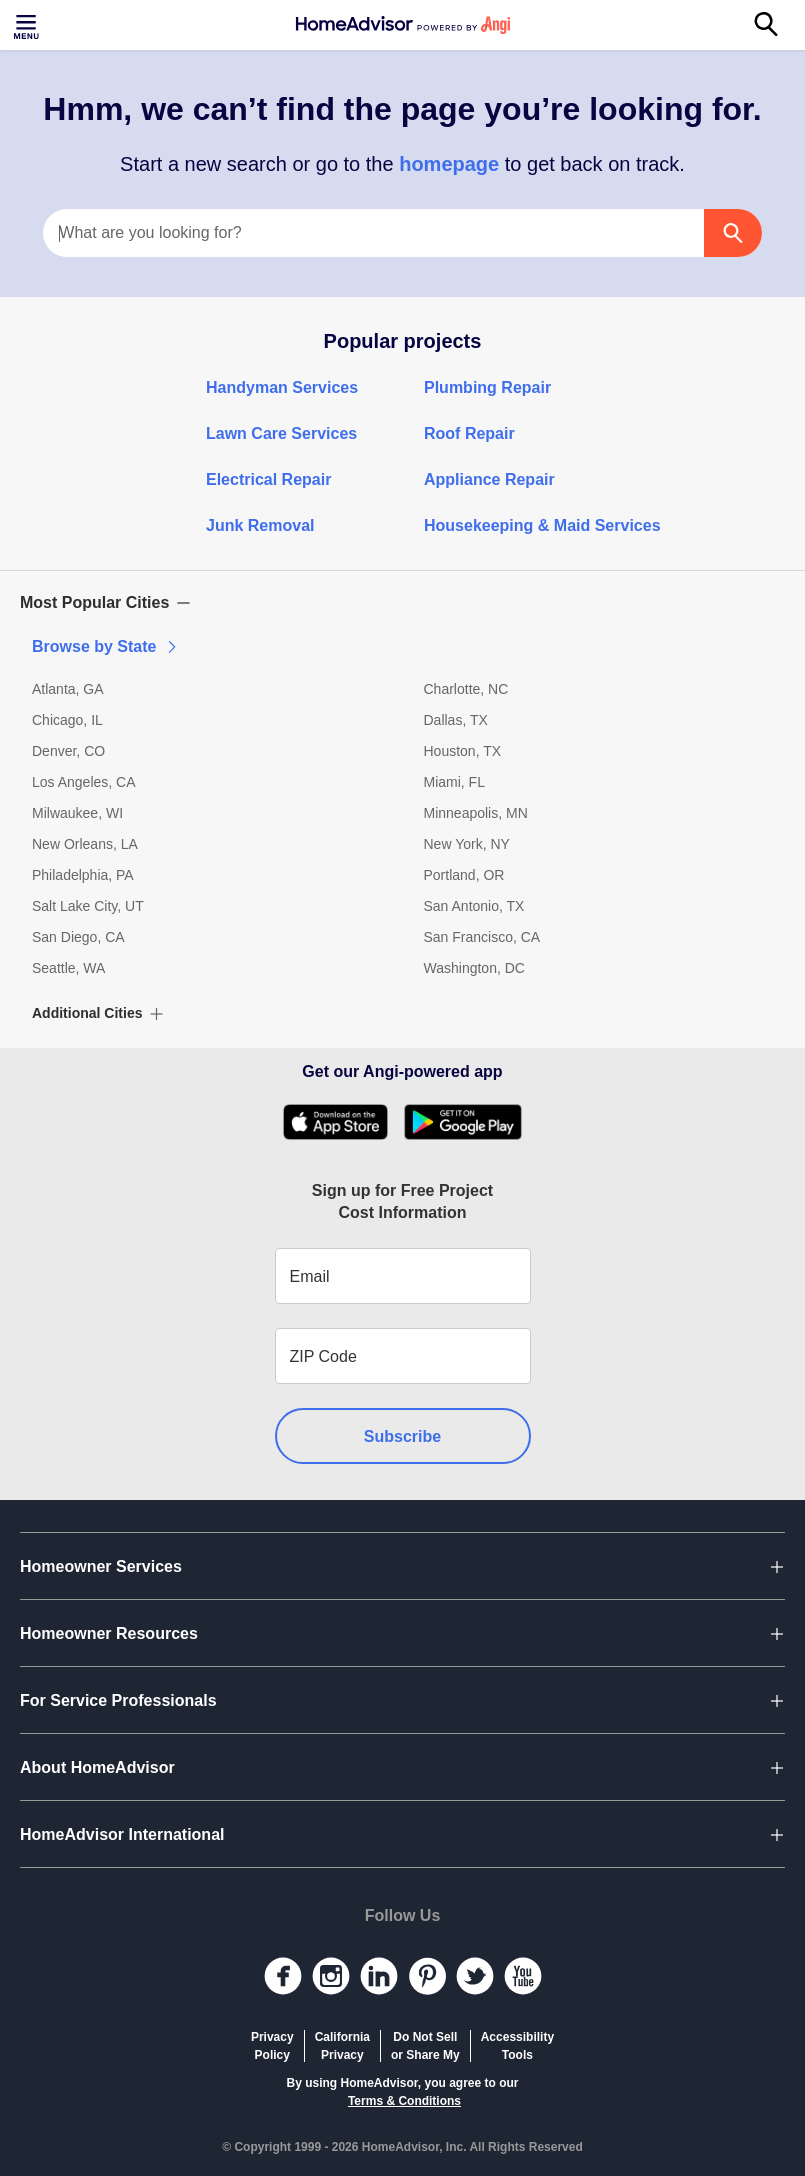 The width and height of the screenshot is (805, 2176). What do you see at coordinates (343, 1122) in the screenshot?
I see `[Download HomeAdvisor's Free App]` at bounding box center [343, 1122].